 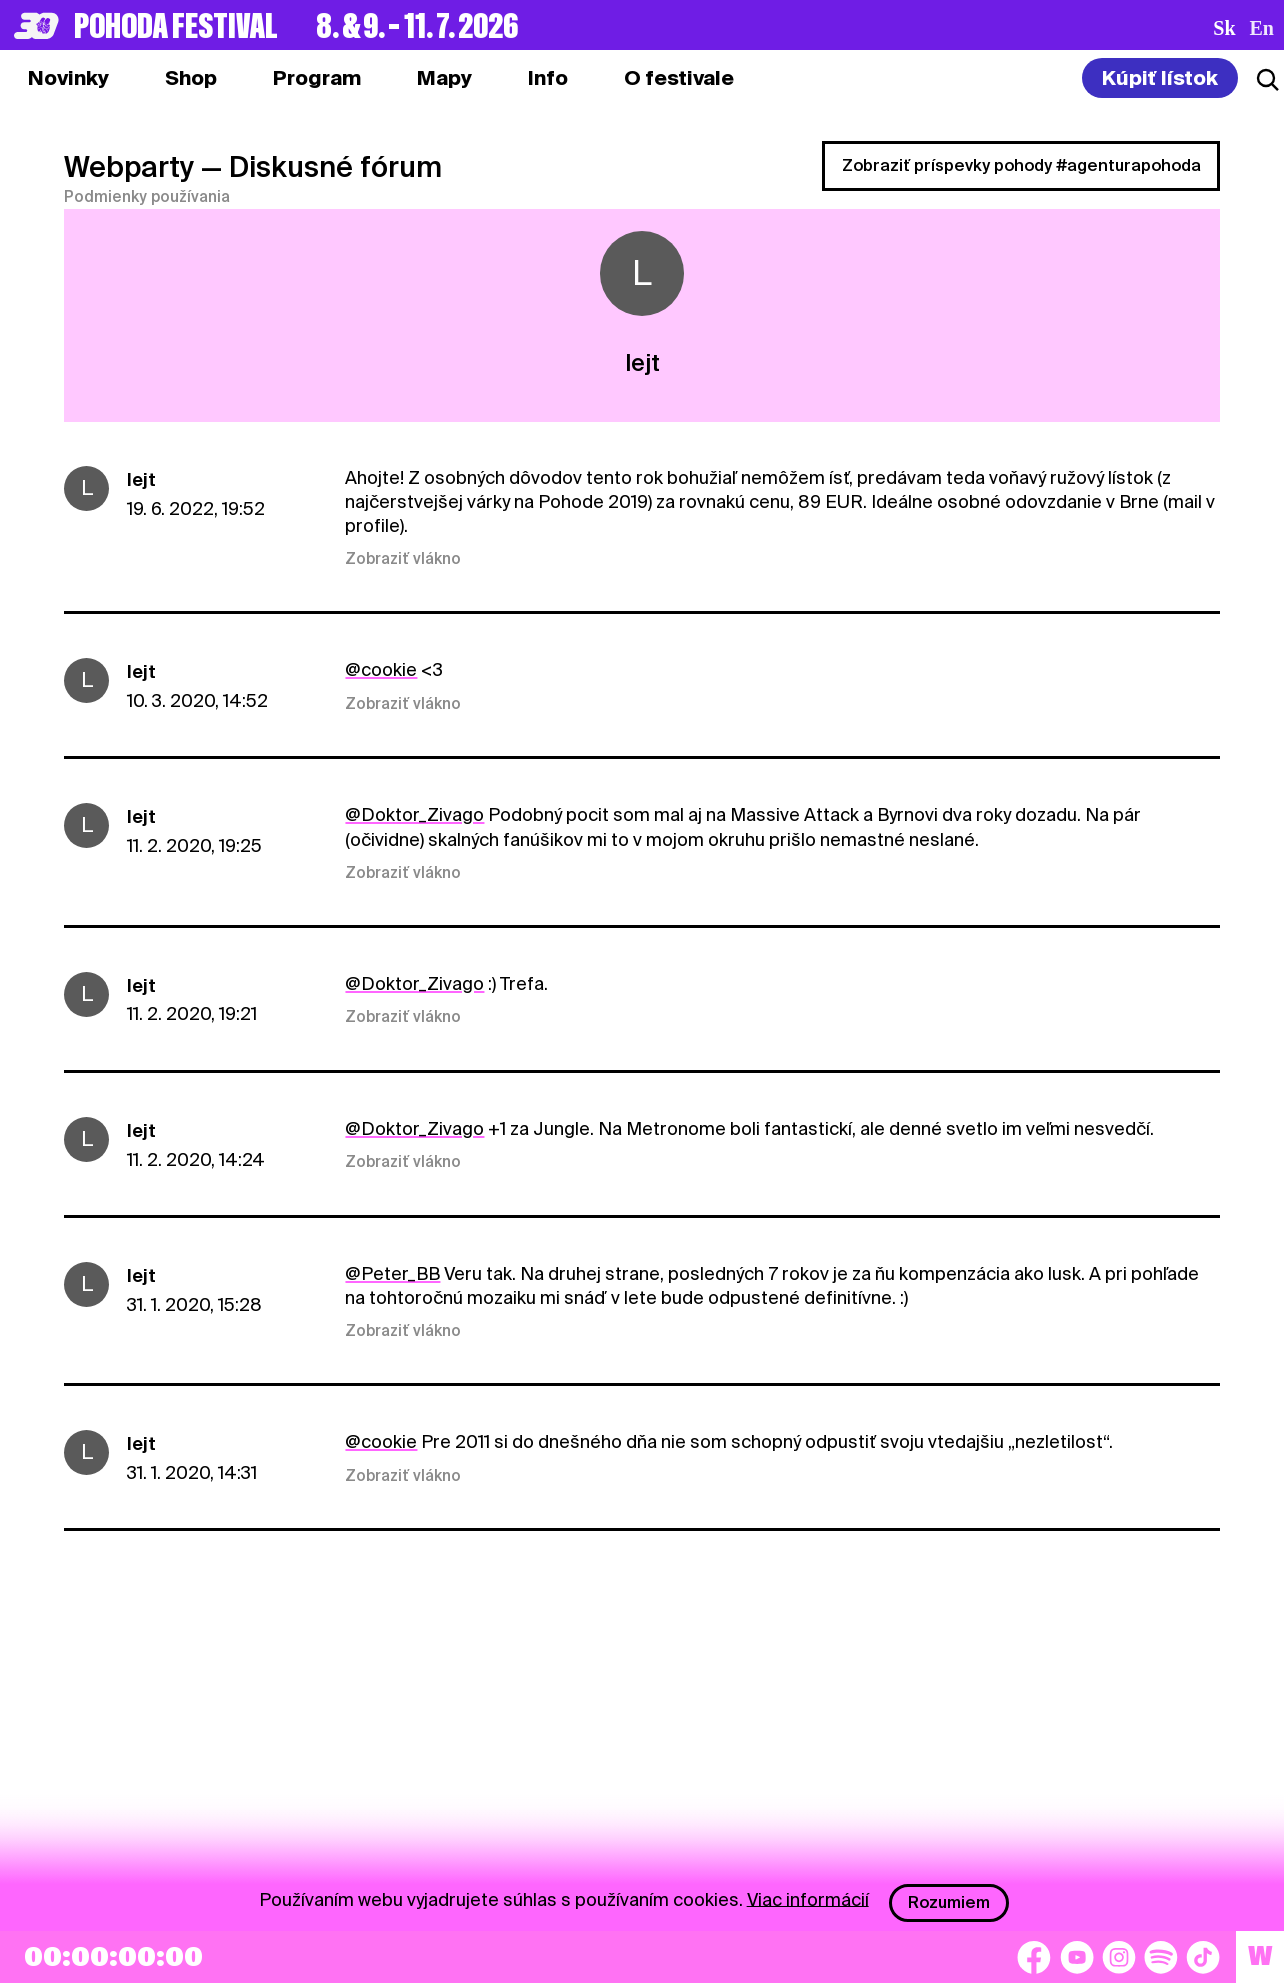 I want to click on Zobraziť príspevky pohody #agenturapohoda, so click(x=1021, y=165).